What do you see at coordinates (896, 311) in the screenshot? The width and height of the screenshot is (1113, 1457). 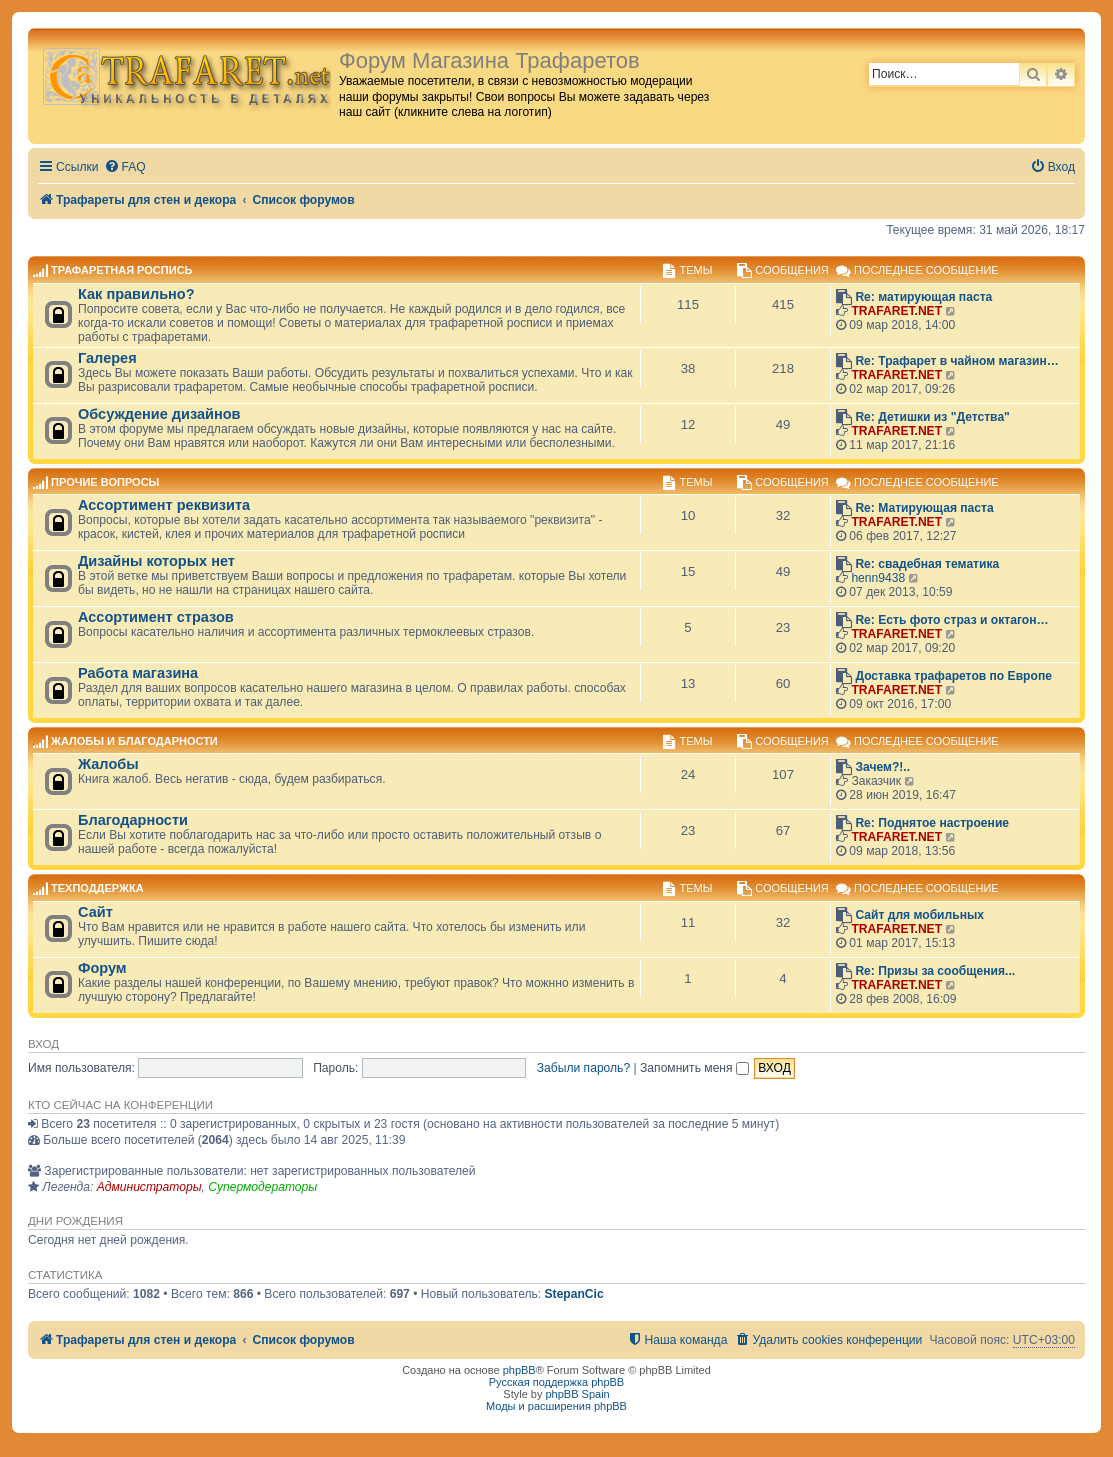 I see `TRAFARET.NET` at bounding box center [896, 311].